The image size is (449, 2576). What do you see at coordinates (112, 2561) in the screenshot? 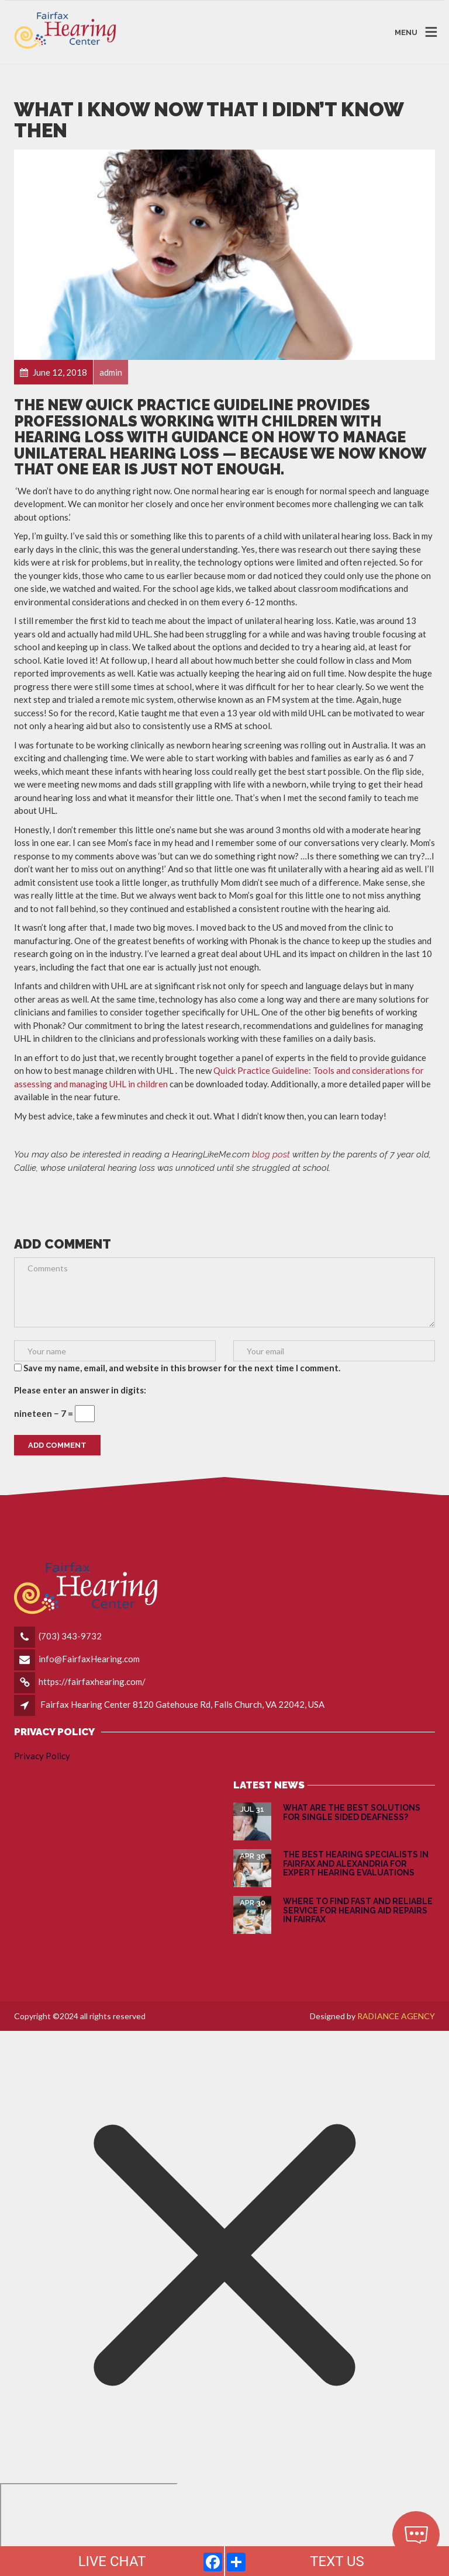
I see `LIVE CHAT` at bounding box center [112, 2561].